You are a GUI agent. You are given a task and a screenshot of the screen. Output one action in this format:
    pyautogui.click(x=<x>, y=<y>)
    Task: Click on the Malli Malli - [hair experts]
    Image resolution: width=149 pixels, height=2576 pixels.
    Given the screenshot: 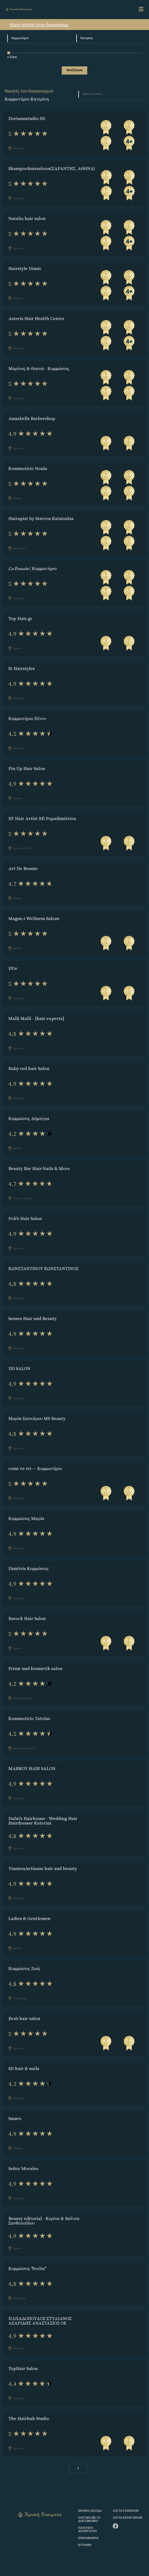 What is the action you would take?
    pyautogui.click(x=36, y=1018)
    